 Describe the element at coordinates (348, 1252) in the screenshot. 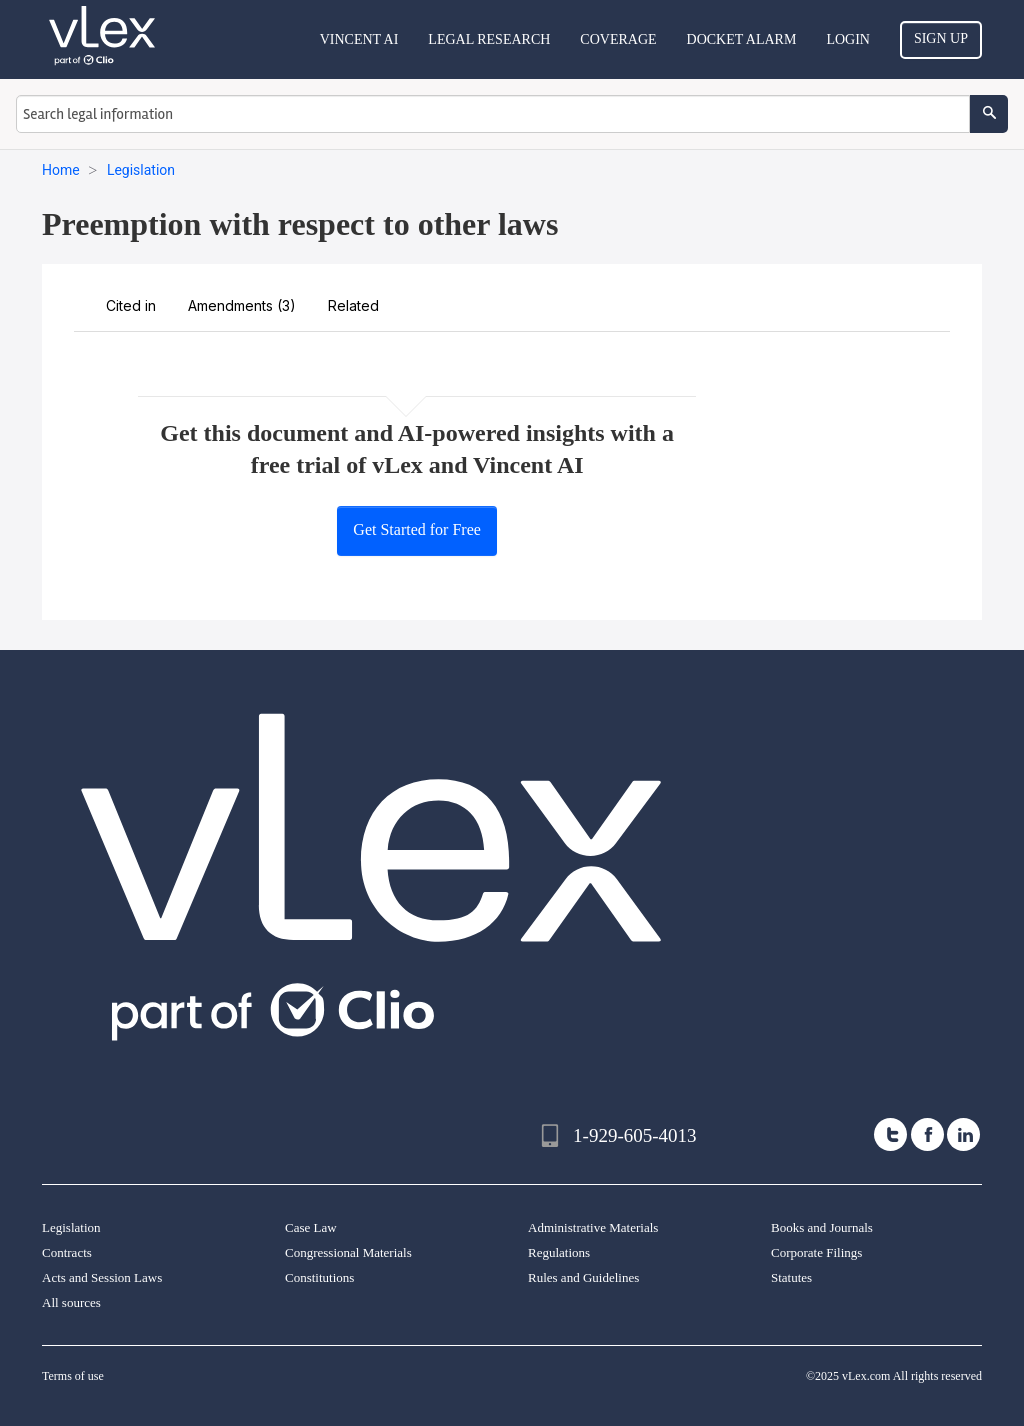

I see `Congressional Materials` at that location.